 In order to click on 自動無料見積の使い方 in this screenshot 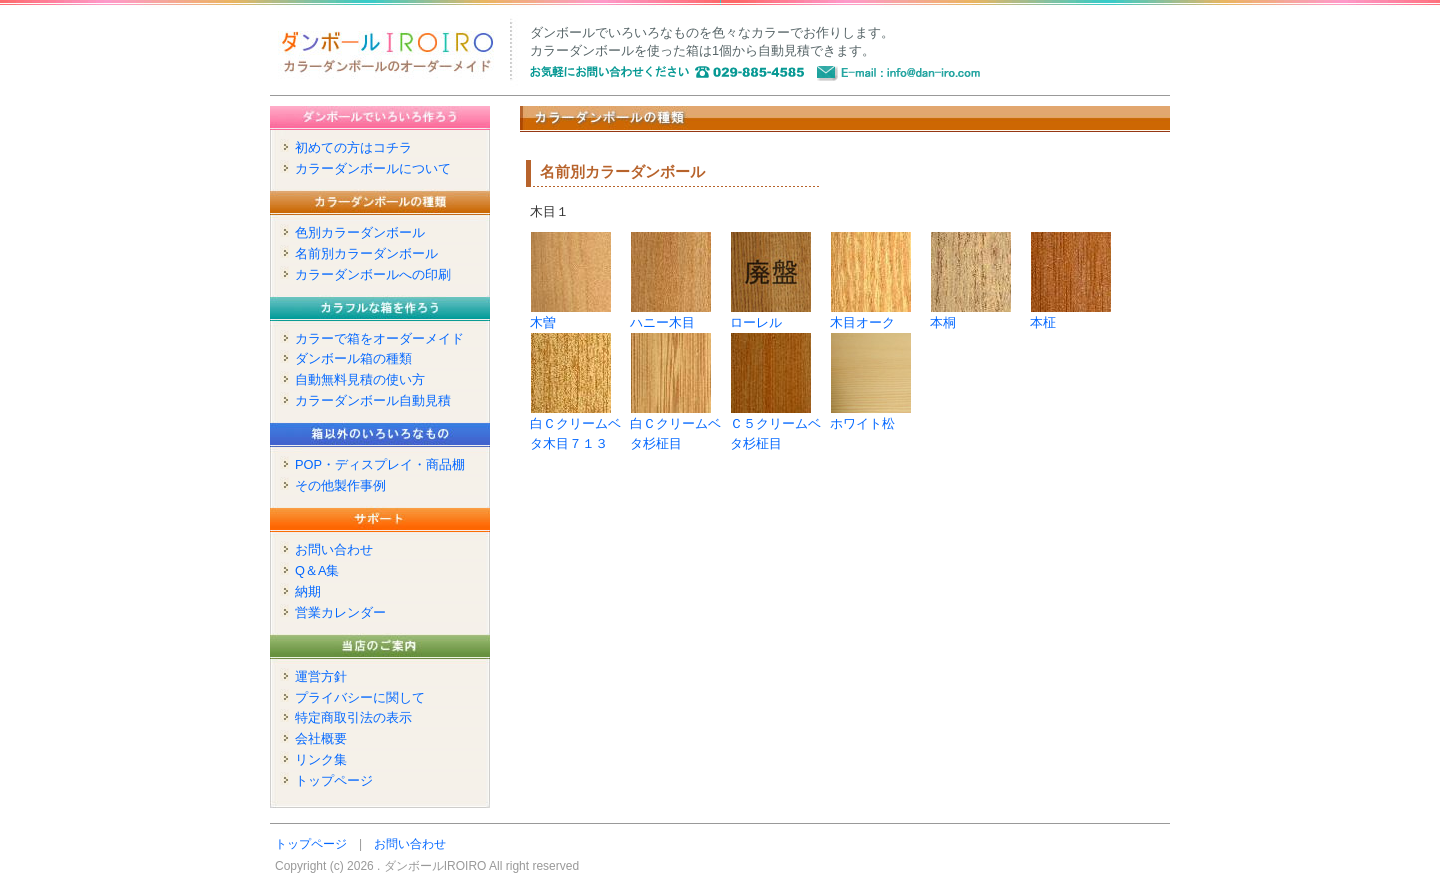, I will do `click(360, 379)`.